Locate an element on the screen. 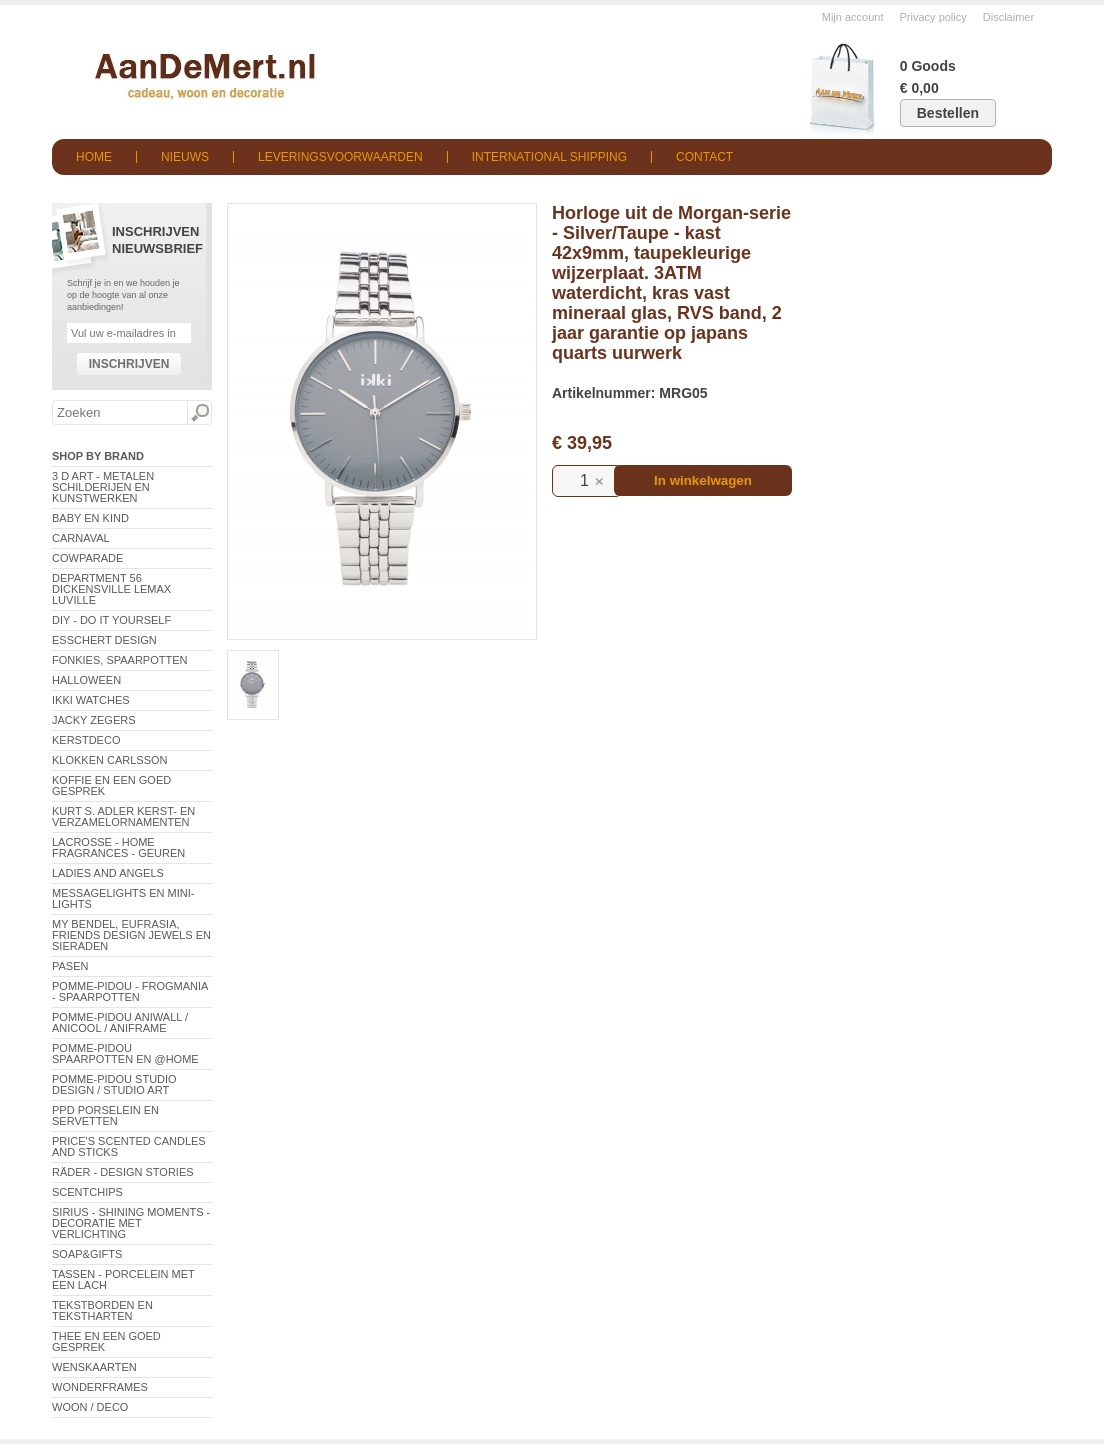 The image size is (1104, 1444). Wenskaarten is located at coordinates (94, 1367).